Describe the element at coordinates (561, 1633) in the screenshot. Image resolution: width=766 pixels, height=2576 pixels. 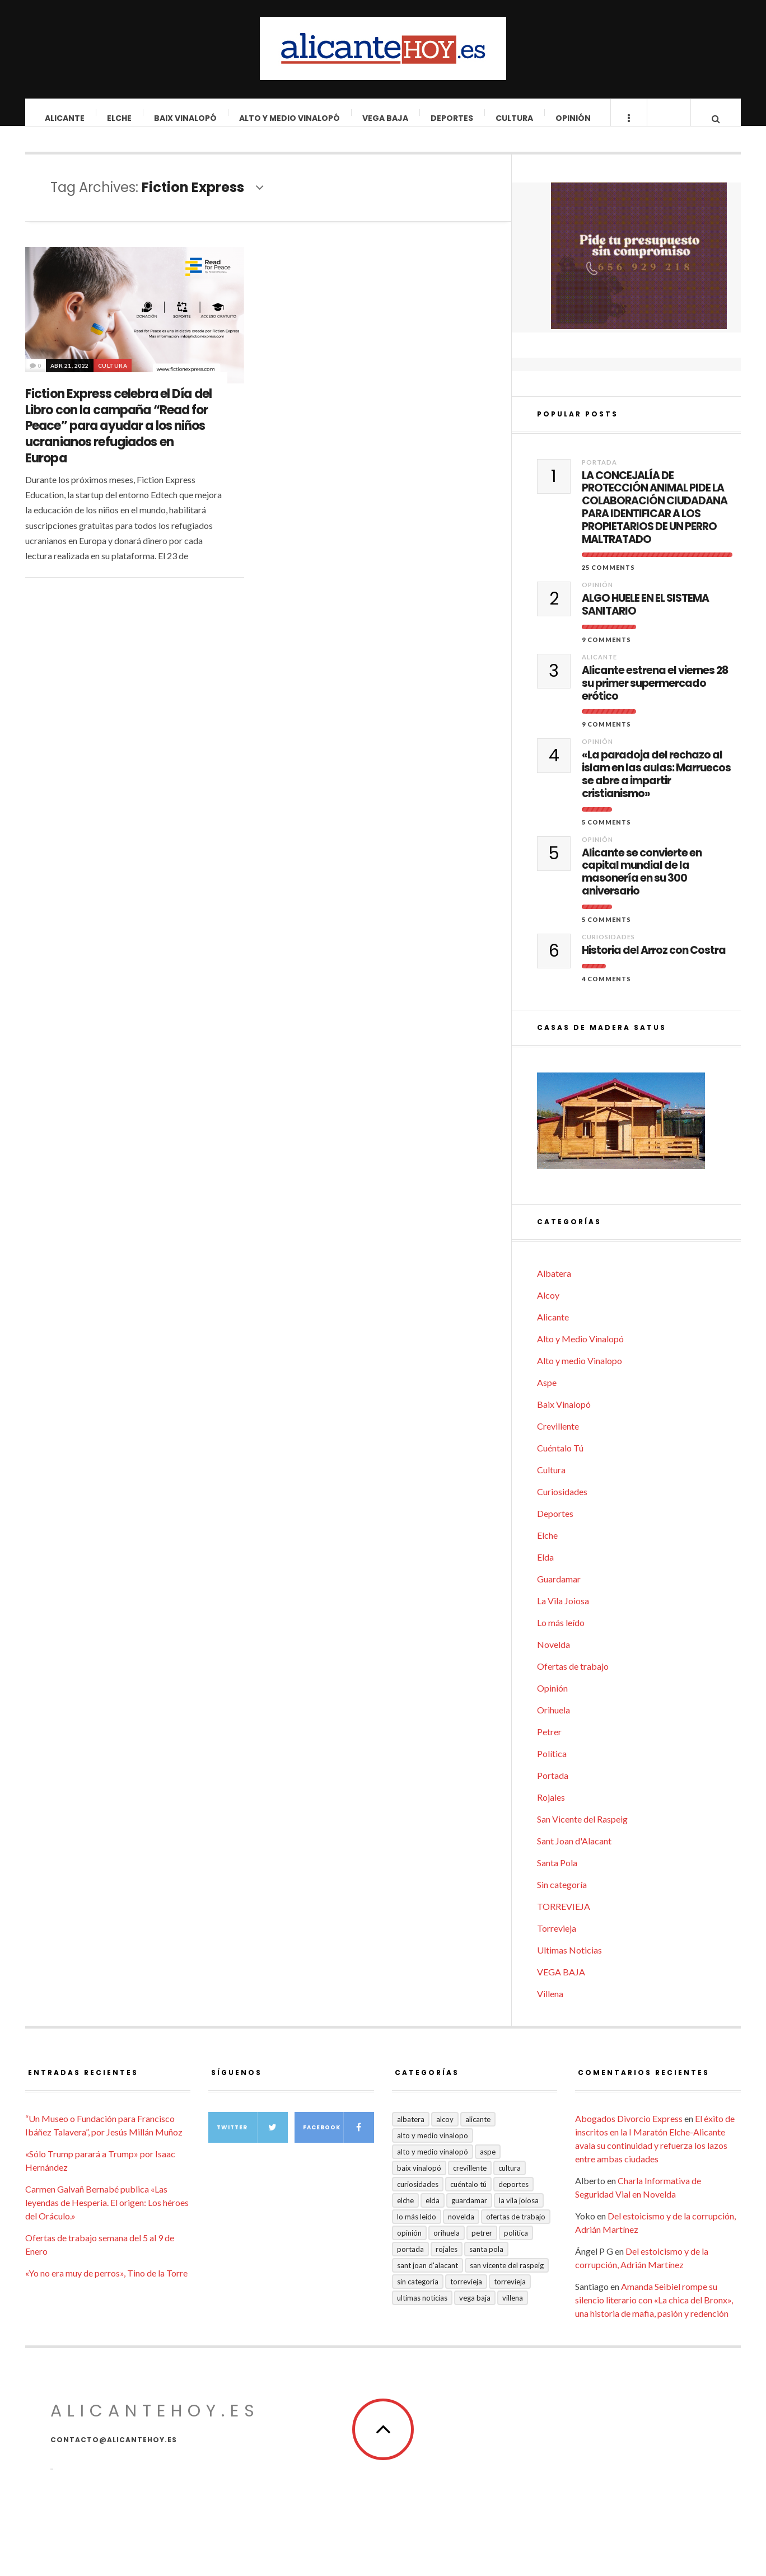
I see `Lo más leído` at that location.